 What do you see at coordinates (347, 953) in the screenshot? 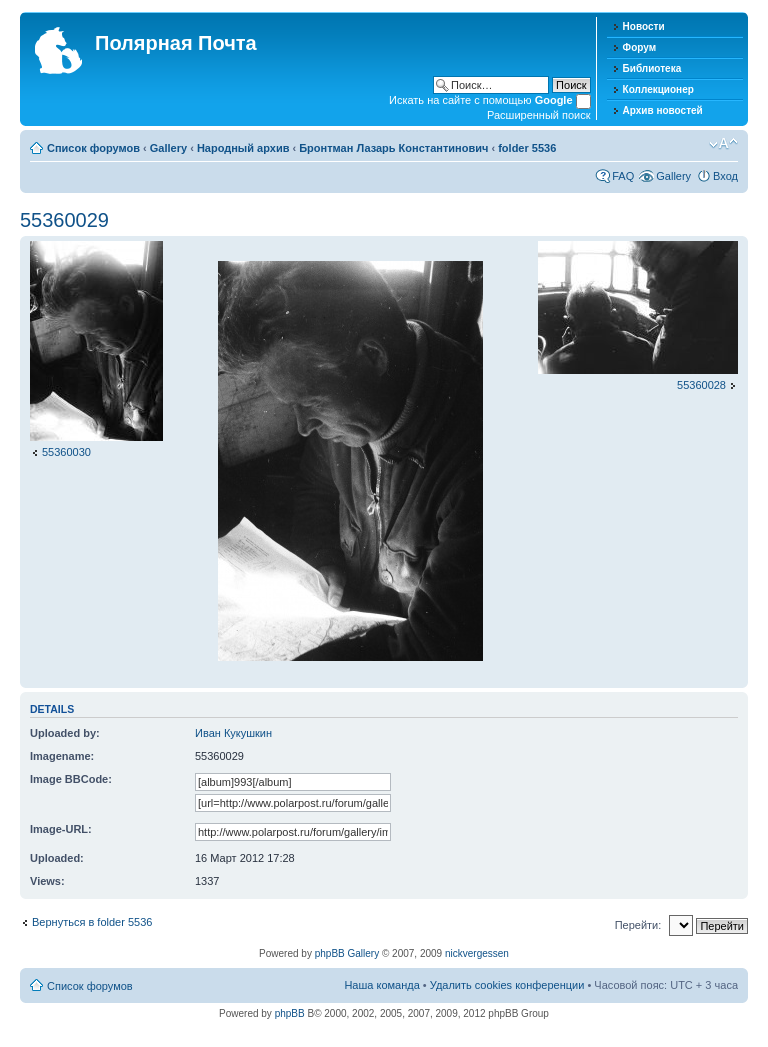
I see `phpBB Gallery` at bounding box center [347, 953].